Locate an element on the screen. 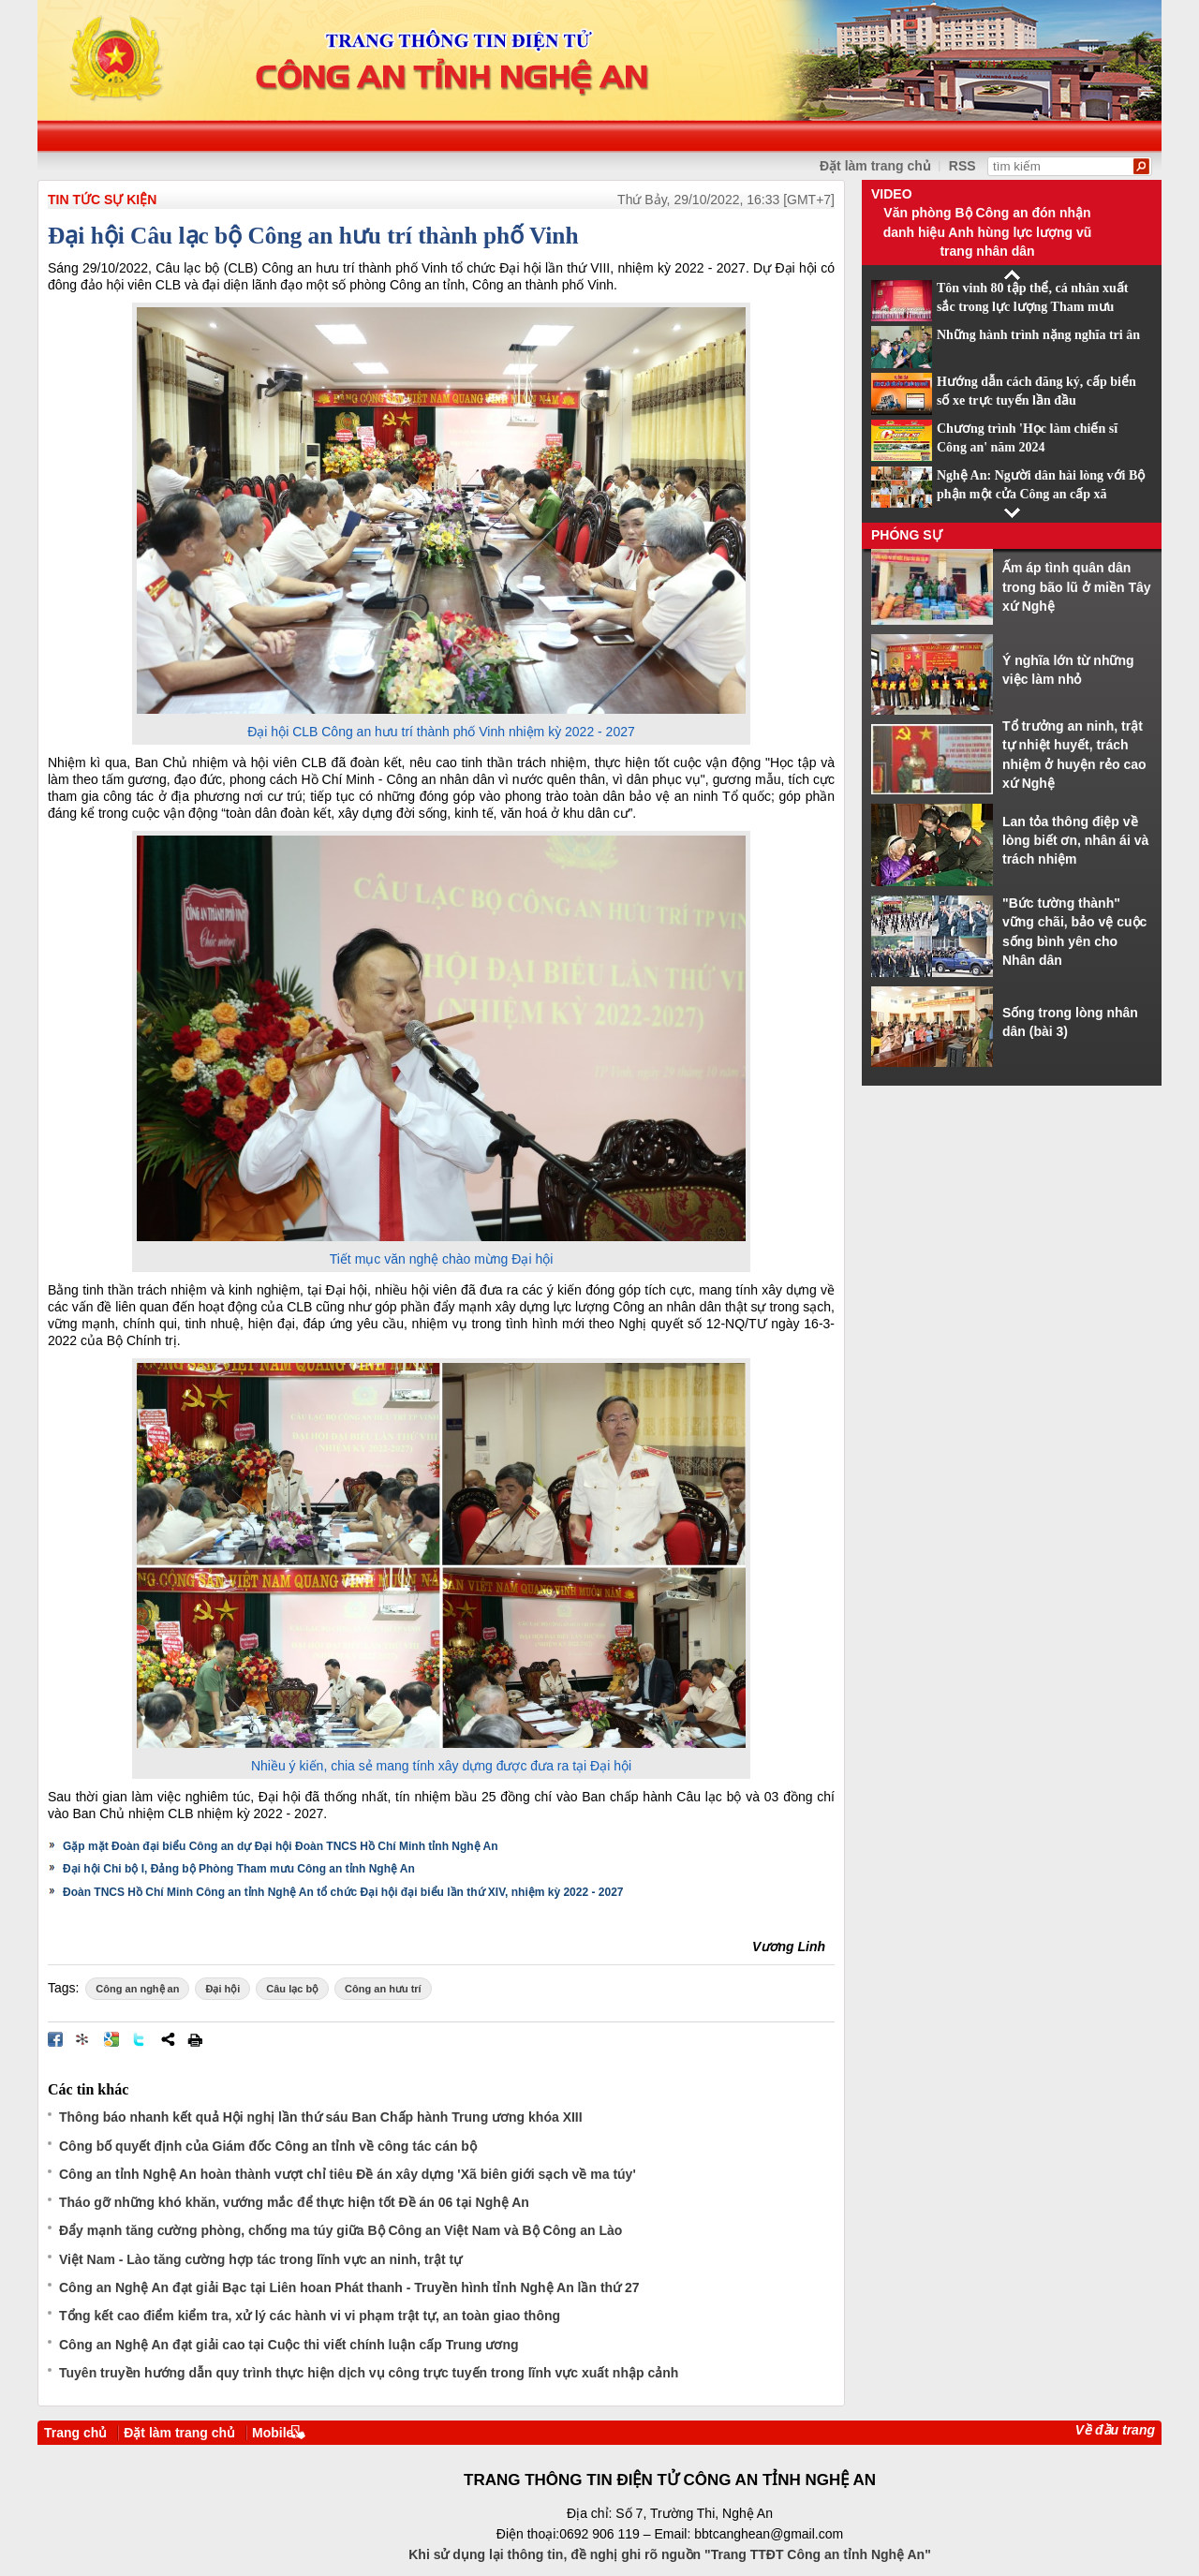 This screenshot has width=1199, height=2576. Tổng kết cao điểm kiểm tra, xử lý các hành vi vi phạm trật tự, an toàn giao thông is located at coordinates (309, 2315).